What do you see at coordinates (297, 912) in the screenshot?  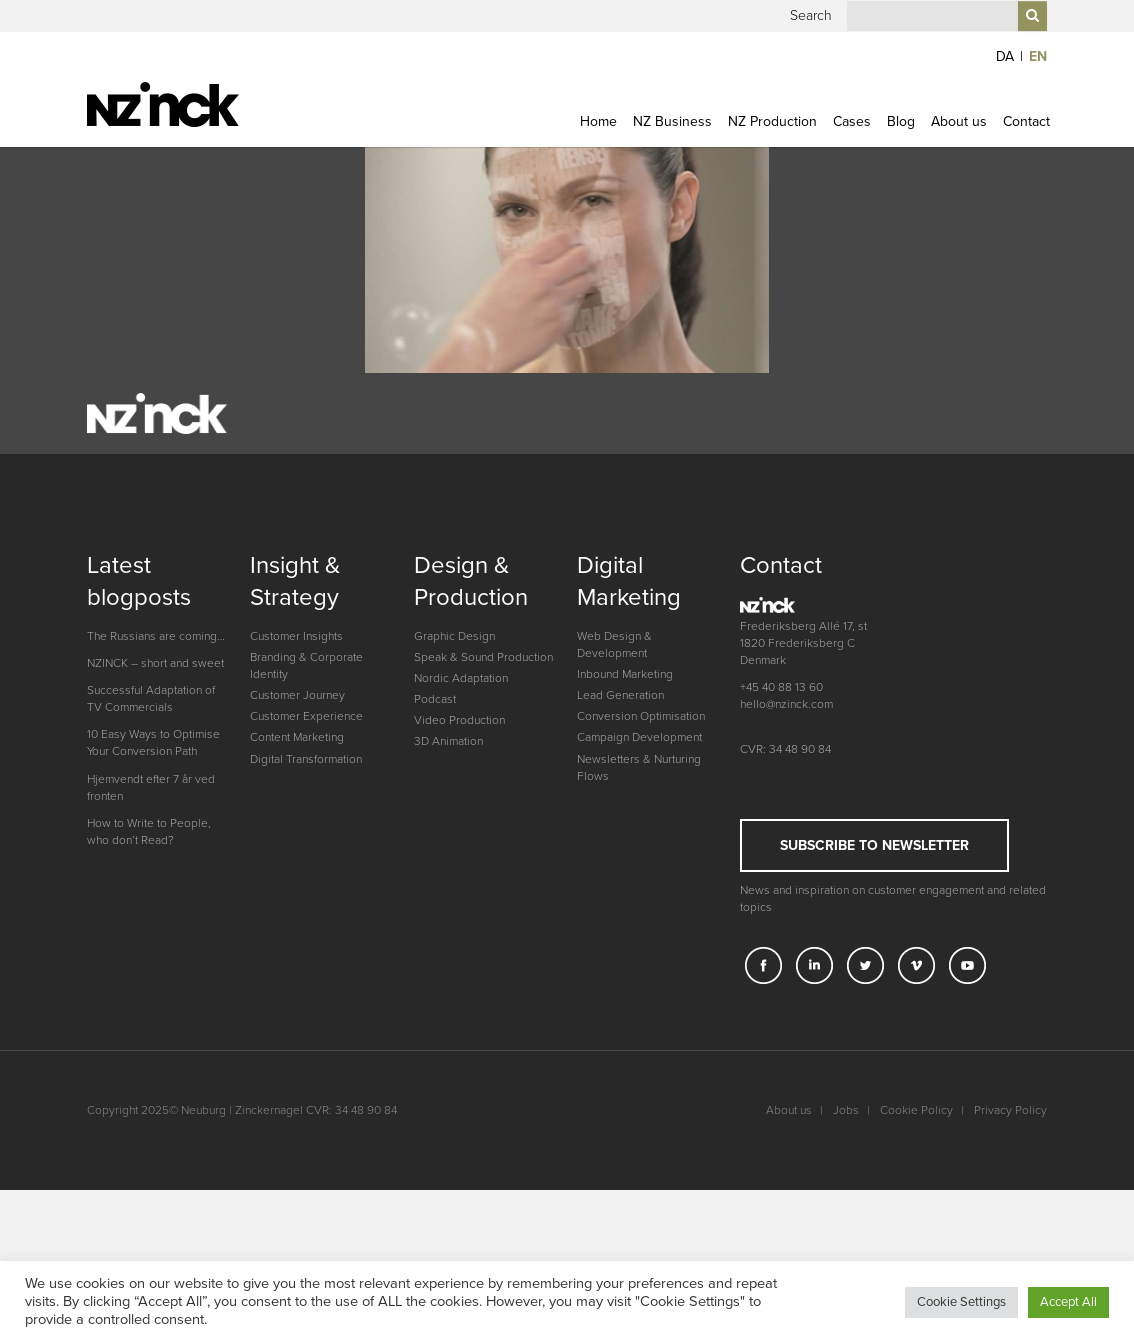 I see `Content Marketing` at bounding box center [297, 912].